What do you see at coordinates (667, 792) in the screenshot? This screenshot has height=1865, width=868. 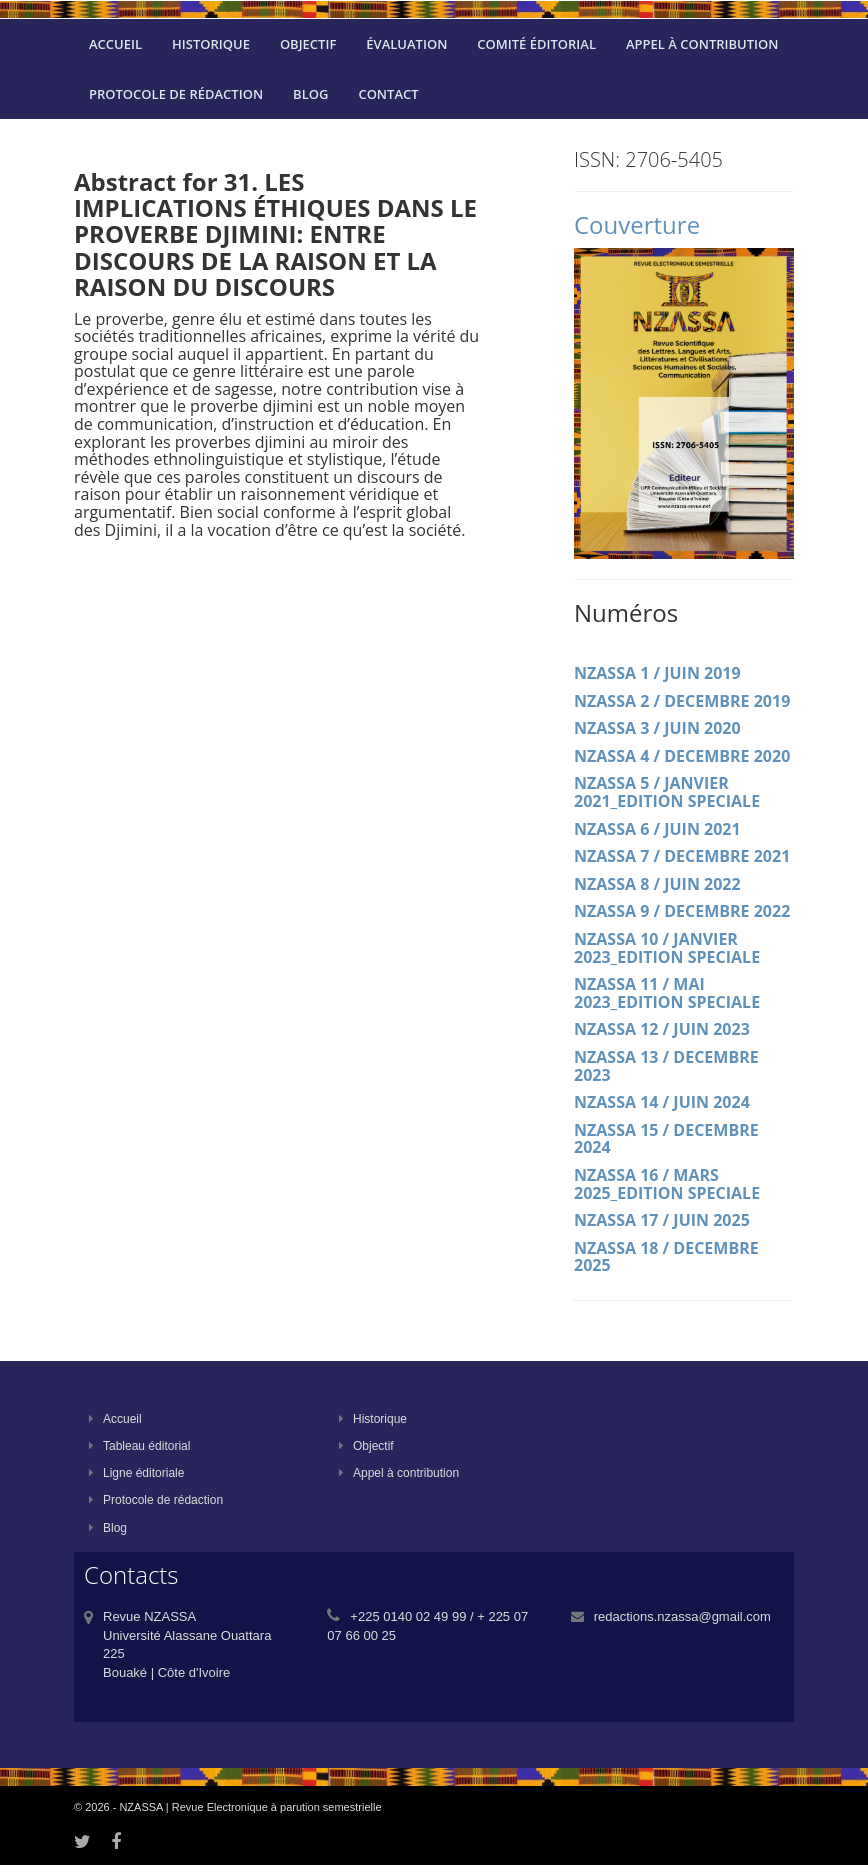 I see `NZASSA 5 / JANVIER 2021_EDITION SPECIALE` at bounding box center [667, 792].